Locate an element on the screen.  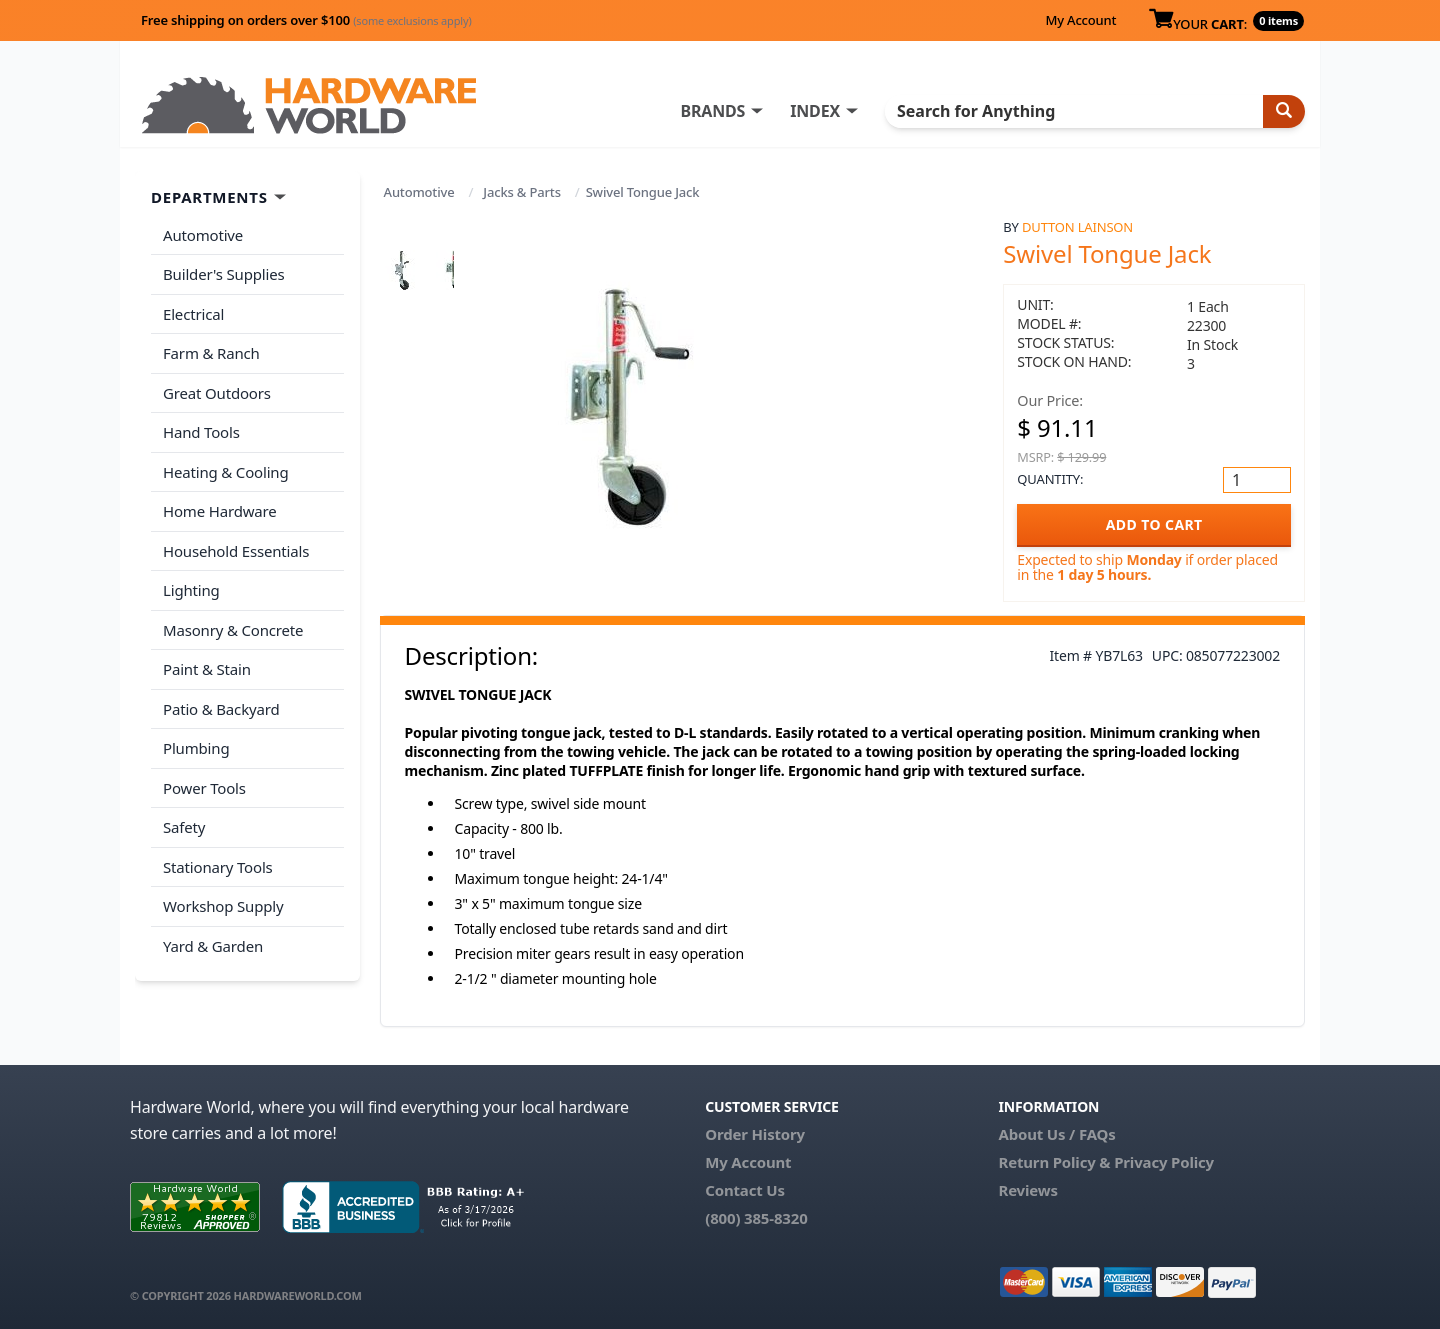
Privacy Policy is located at coordinates (1164, 1162).